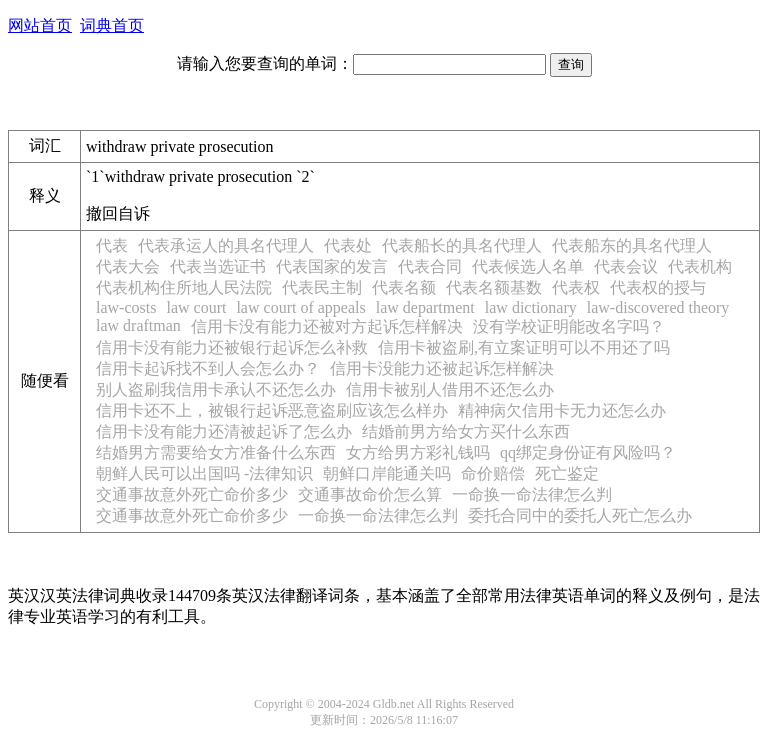 Image resolution: width=768 pixels, height=755 pixels. I want to click on 代表名额基数, so click(494, 287).